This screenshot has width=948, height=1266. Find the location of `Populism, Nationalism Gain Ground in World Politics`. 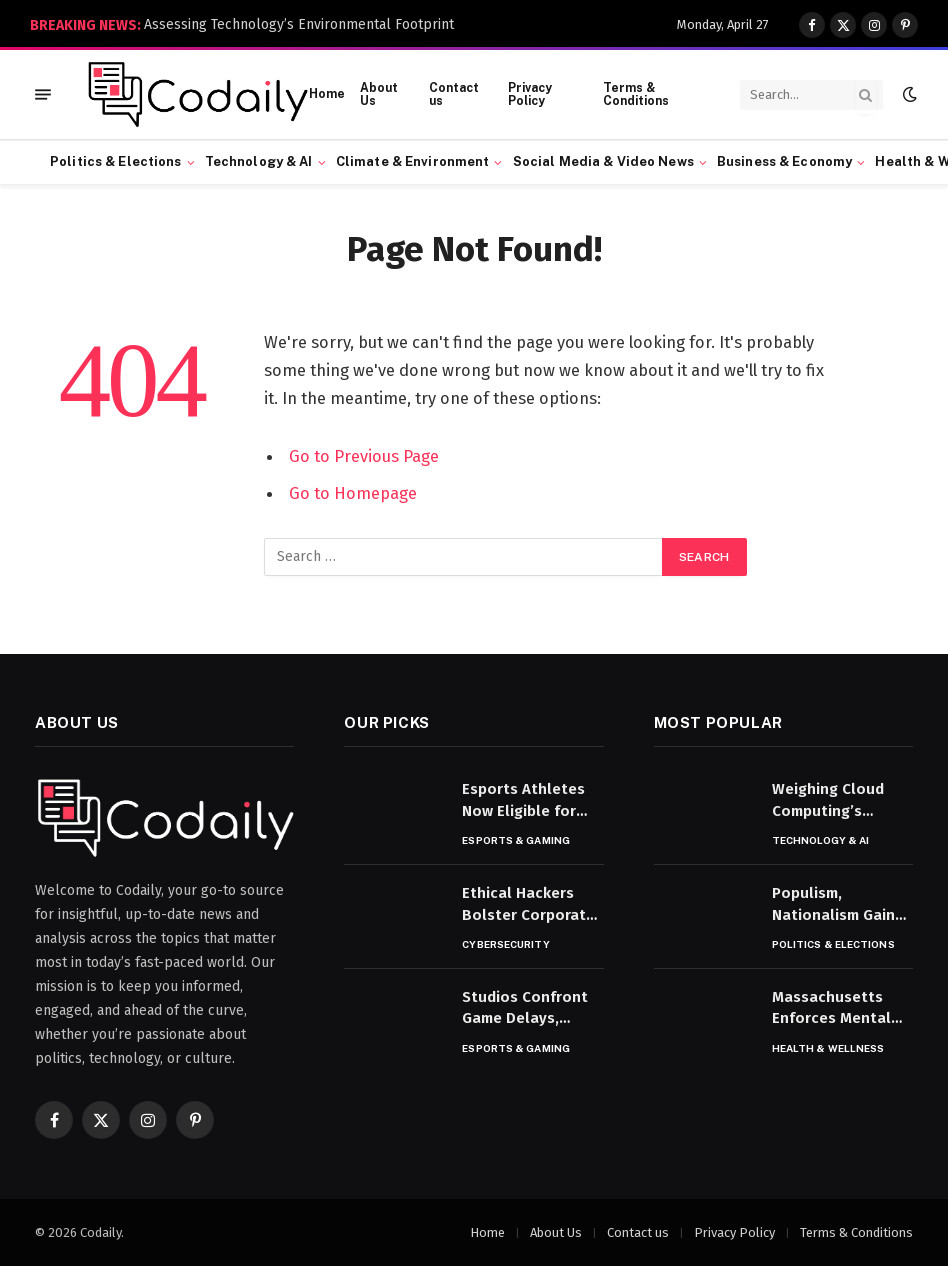

Populism, Nationalism Gain Ground in World Politics is located at coordinates (833, 905).